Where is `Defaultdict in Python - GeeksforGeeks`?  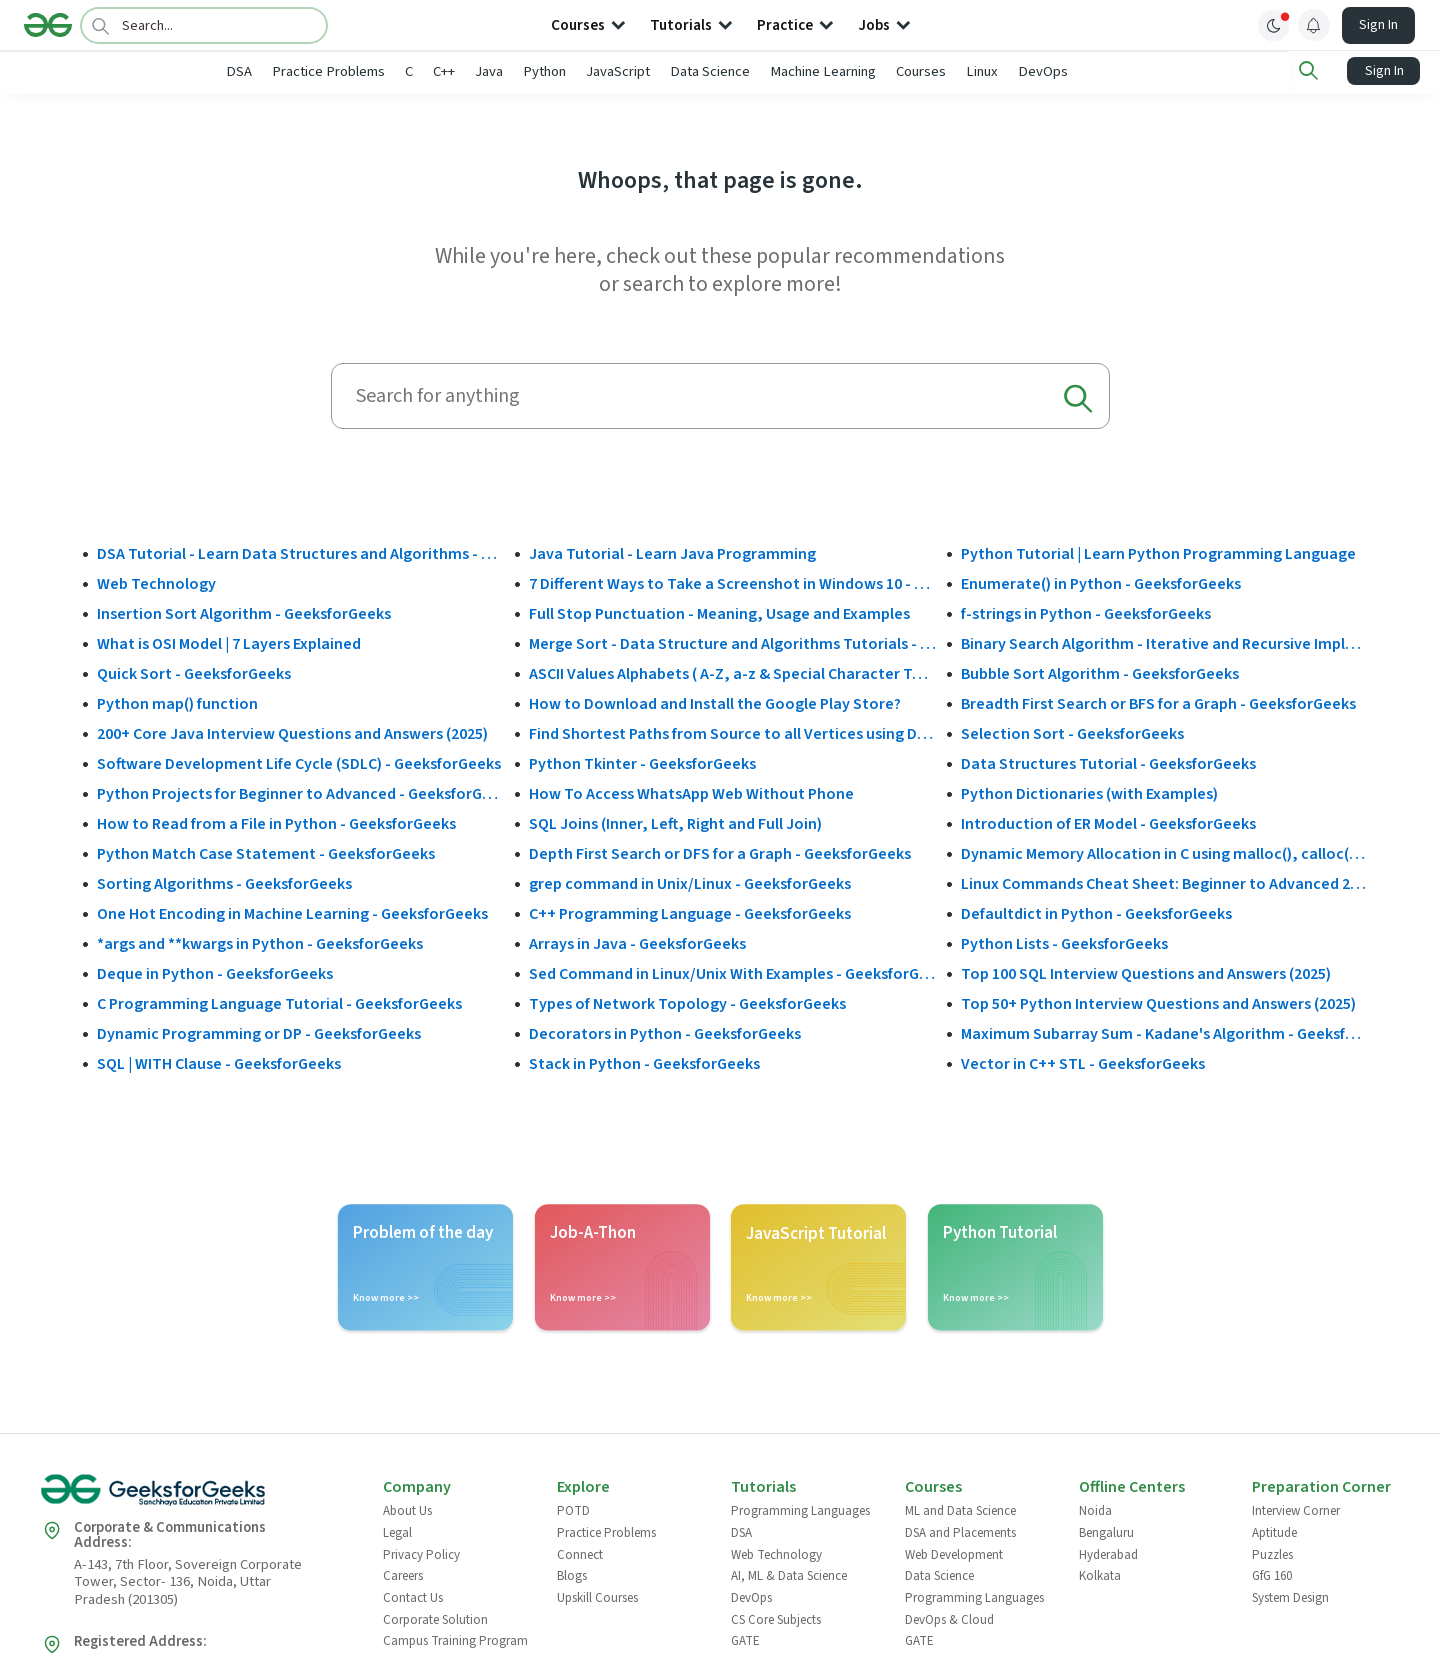 Defaultdict in Python - GeeksforGeeks is located at coordinates (1096, 913).